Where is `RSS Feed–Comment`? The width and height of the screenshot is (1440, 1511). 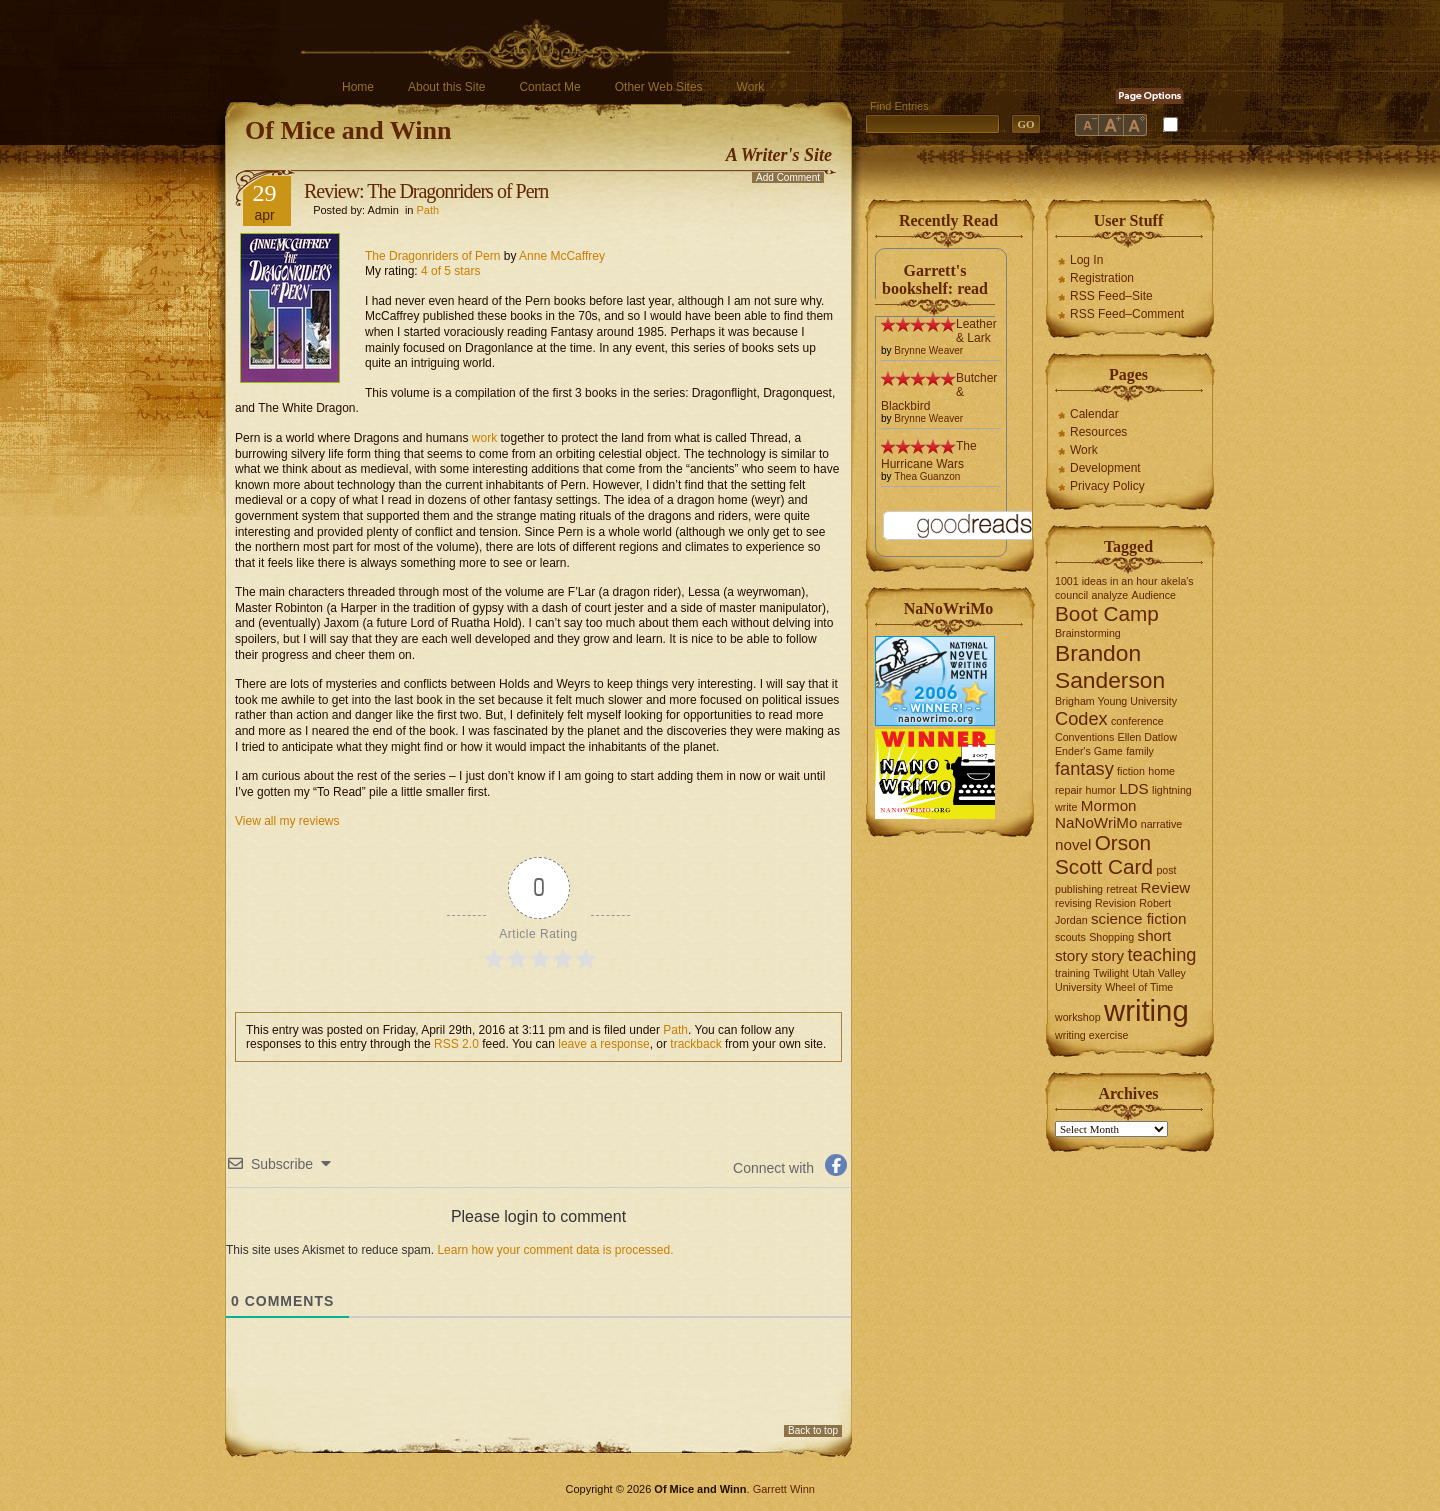
RSS Feed–Comment is located at coordinates (1127, 314).